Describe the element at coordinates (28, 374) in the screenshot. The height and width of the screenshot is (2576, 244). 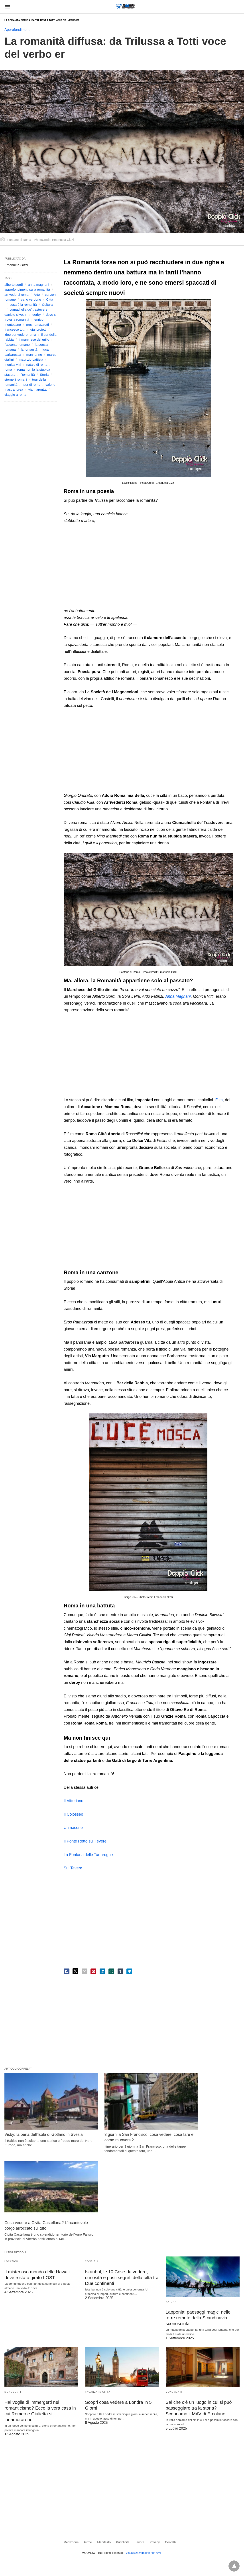
I see `Romanità` at that location.